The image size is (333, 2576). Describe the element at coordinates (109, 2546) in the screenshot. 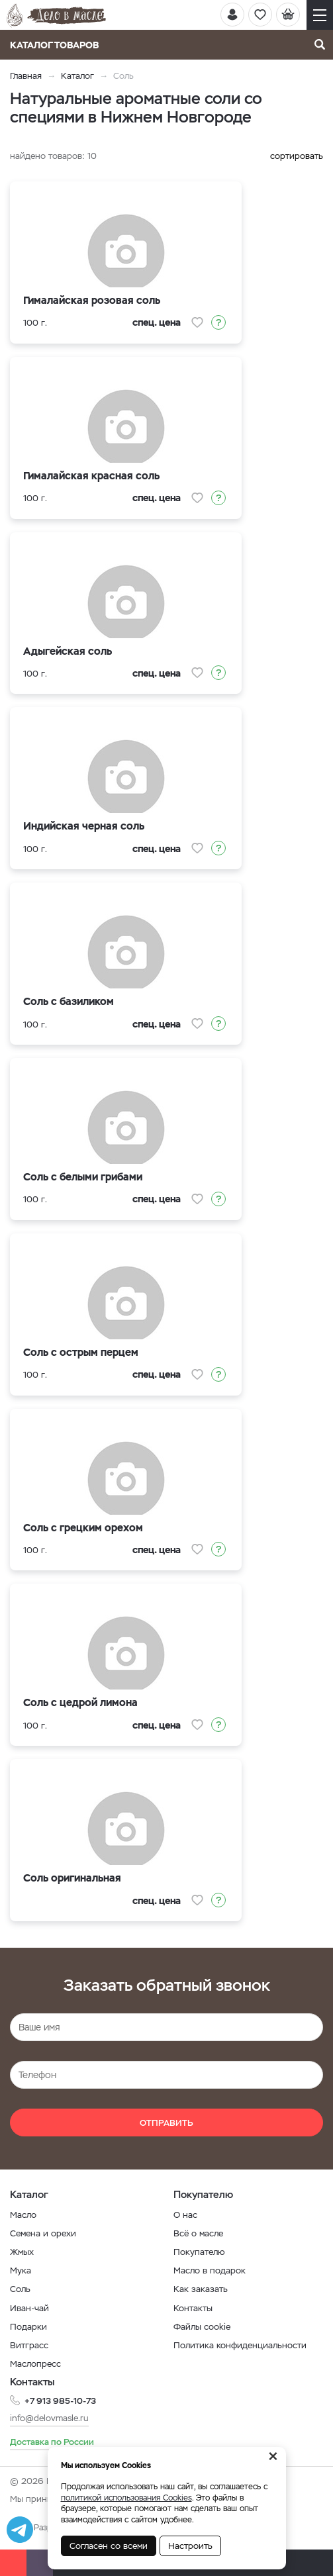

I see `Согласен со всеми` at that location.